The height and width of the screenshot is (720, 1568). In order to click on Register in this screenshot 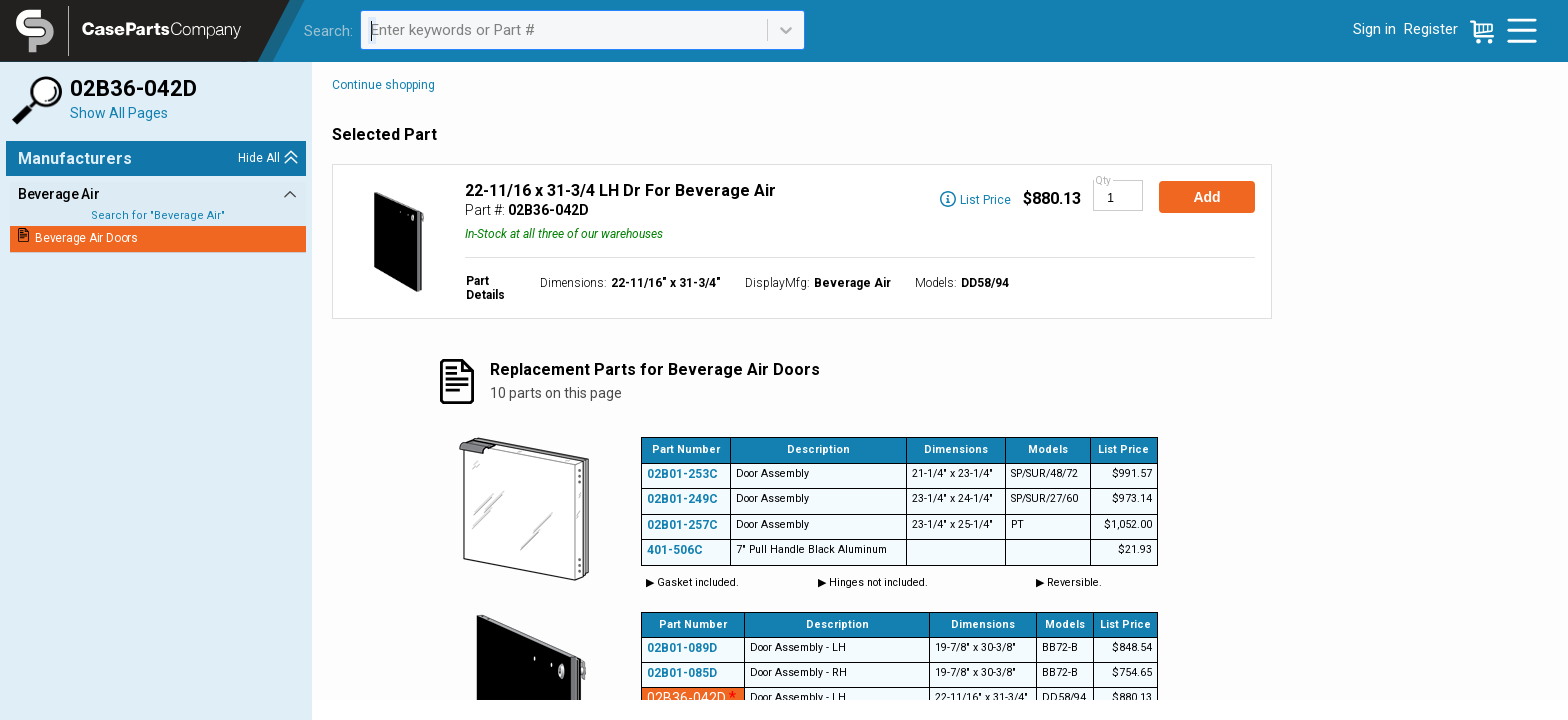, I will do `click(1431, 29)`.